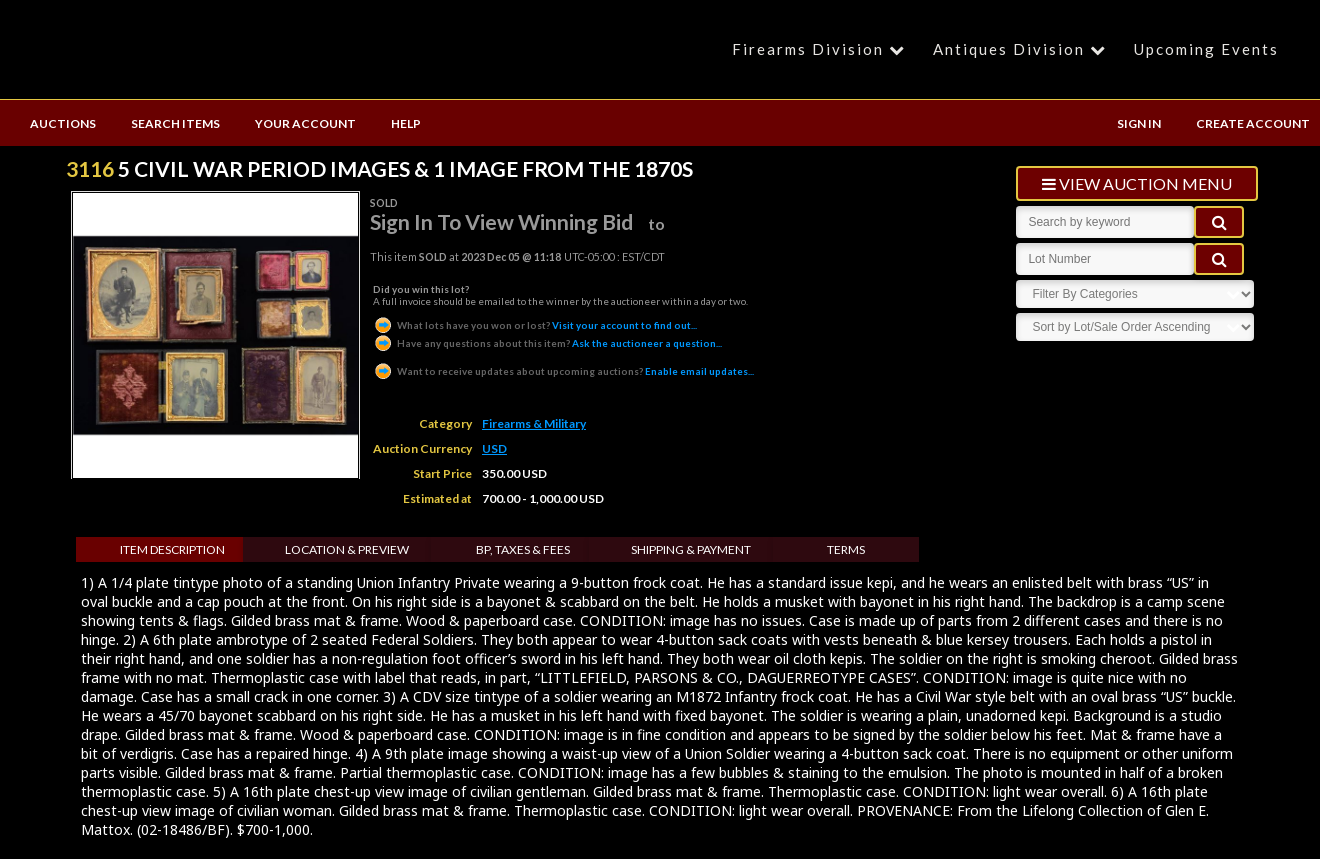 This screenshot has height=859, width=1320. Describe the element at coordinates (172, 549) in the screenshot. I see `Item Description` at that location.